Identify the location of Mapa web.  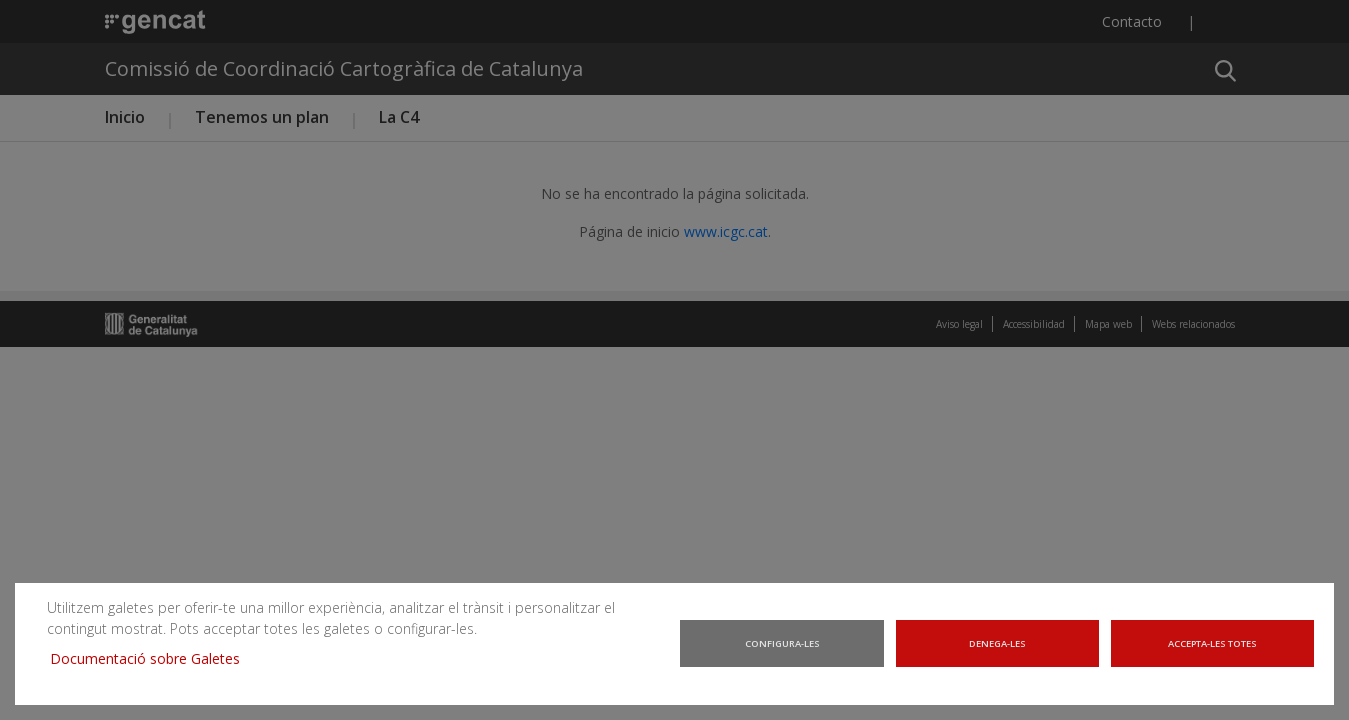
(1108, 324).